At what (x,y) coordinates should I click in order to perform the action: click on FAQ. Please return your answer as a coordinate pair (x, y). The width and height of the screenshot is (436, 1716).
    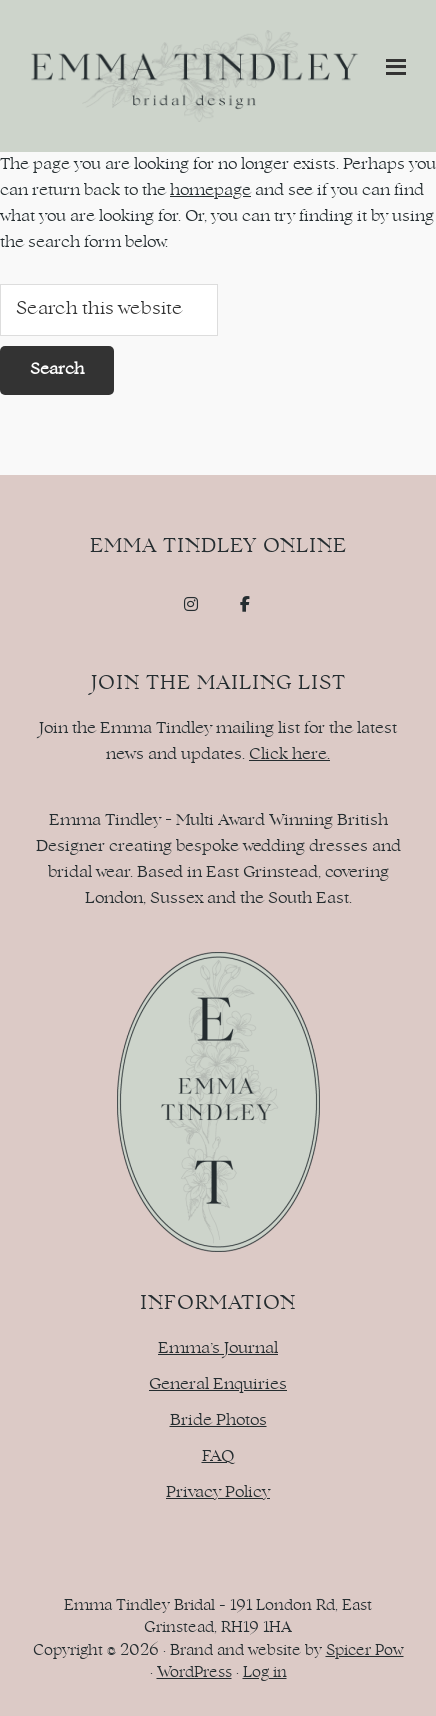
    Looking at the image, I should click on (218, 1457).